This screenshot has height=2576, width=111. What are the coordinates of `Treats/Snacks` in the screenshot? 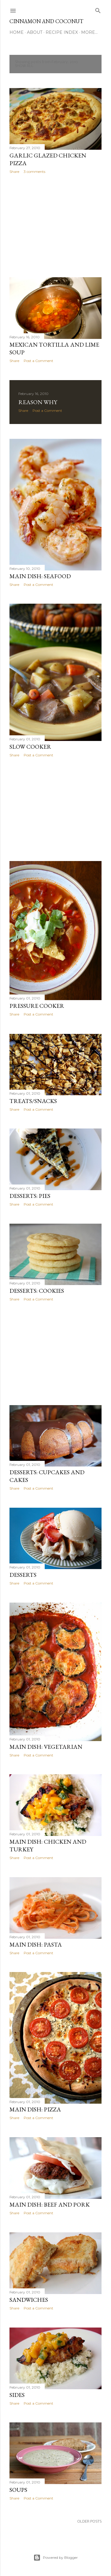 It's located at (33, 1101).